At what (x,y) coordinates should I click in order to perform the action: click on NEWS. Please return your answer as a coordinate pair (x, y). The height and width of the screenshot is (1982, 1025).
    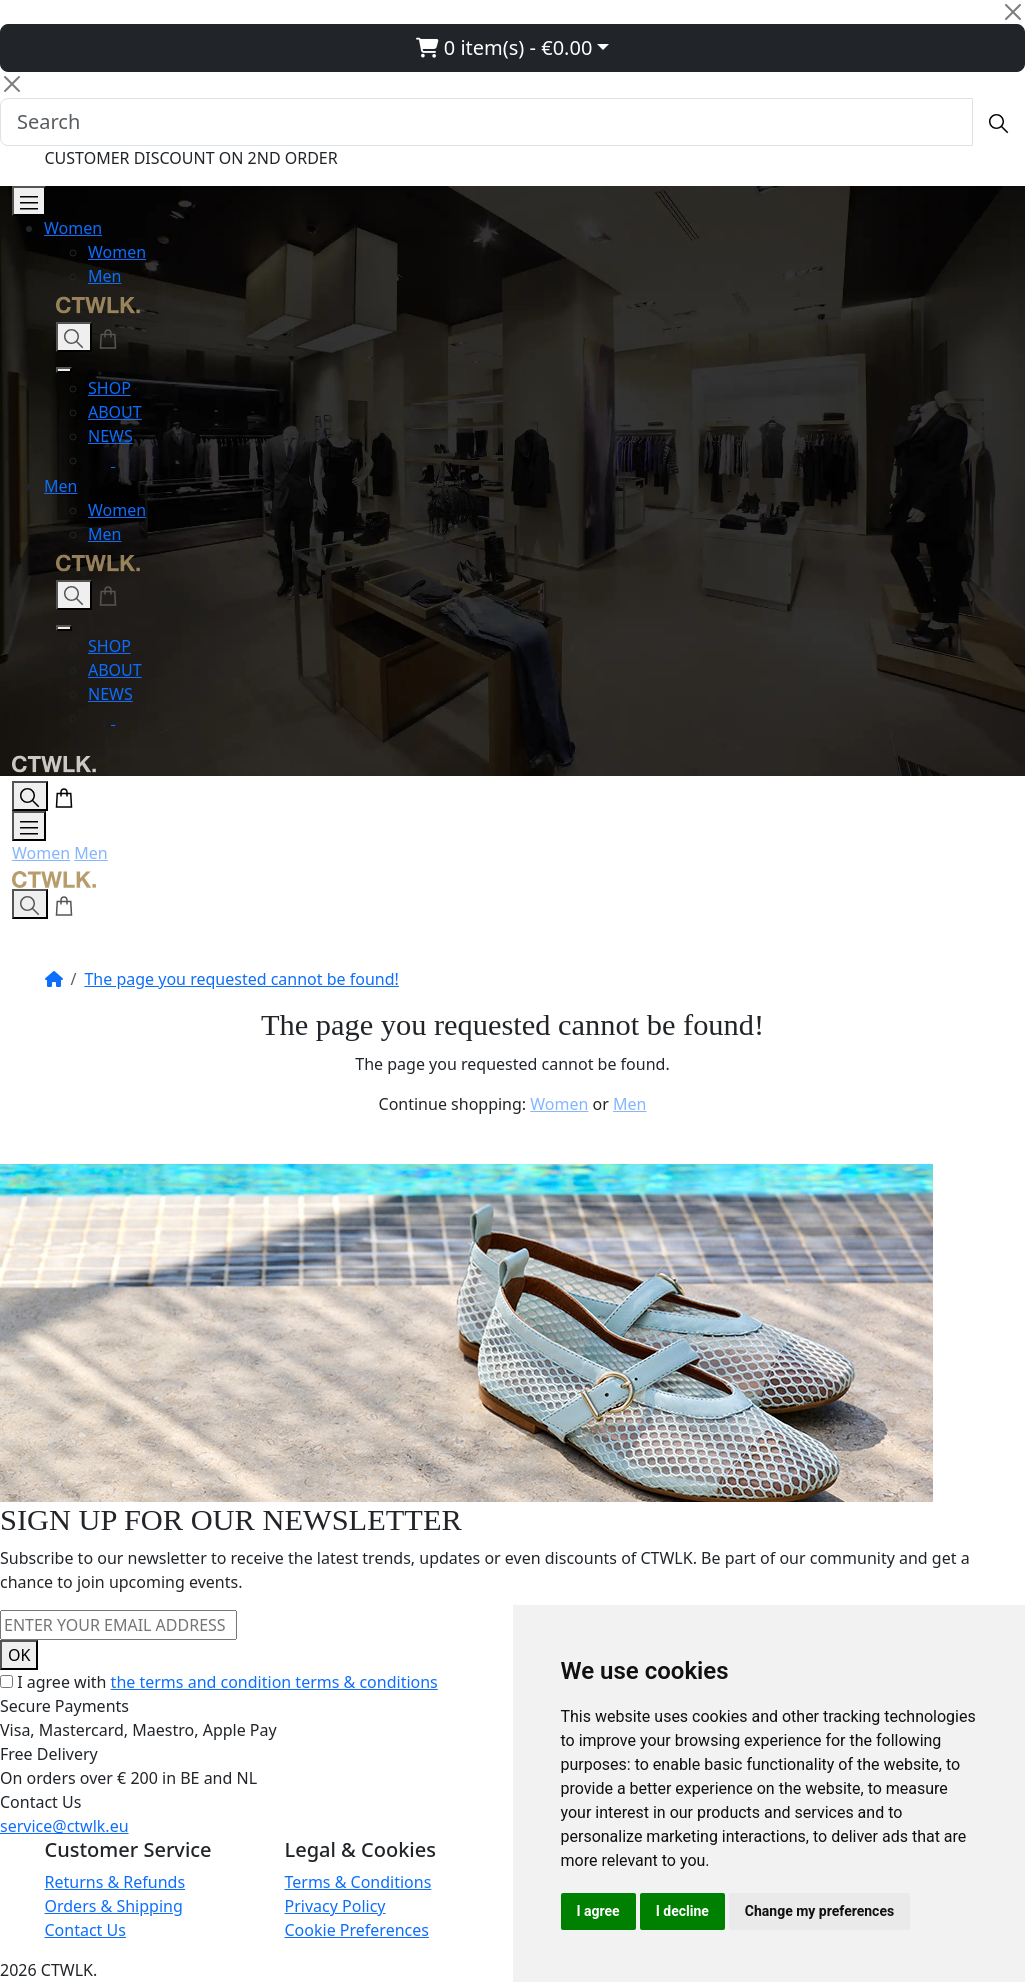
    Looking at the image, I should click on (110, 436).